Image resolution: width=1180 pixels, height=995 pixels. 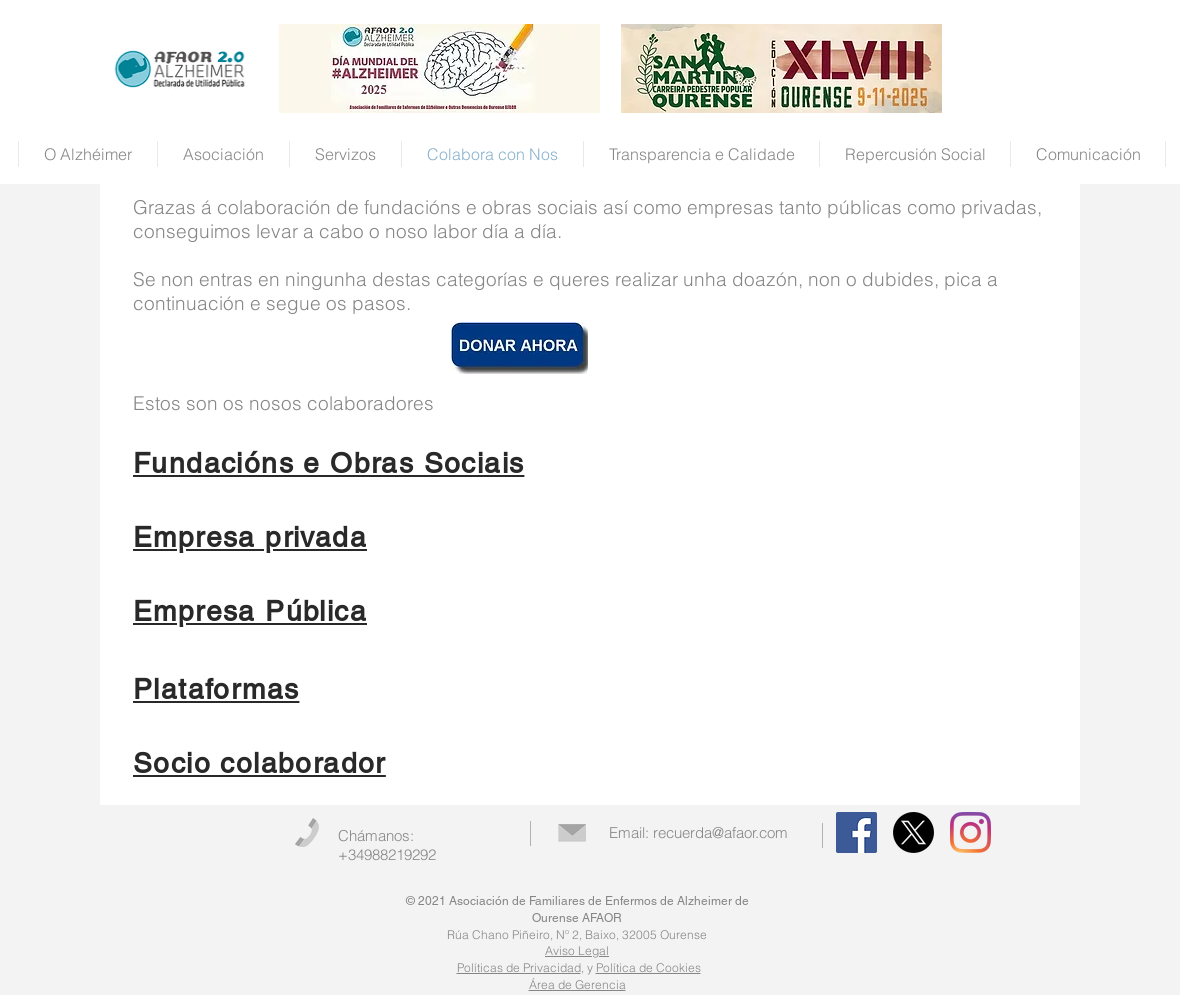 I want to click on Aviso Legal, so click(x=577, y=950).